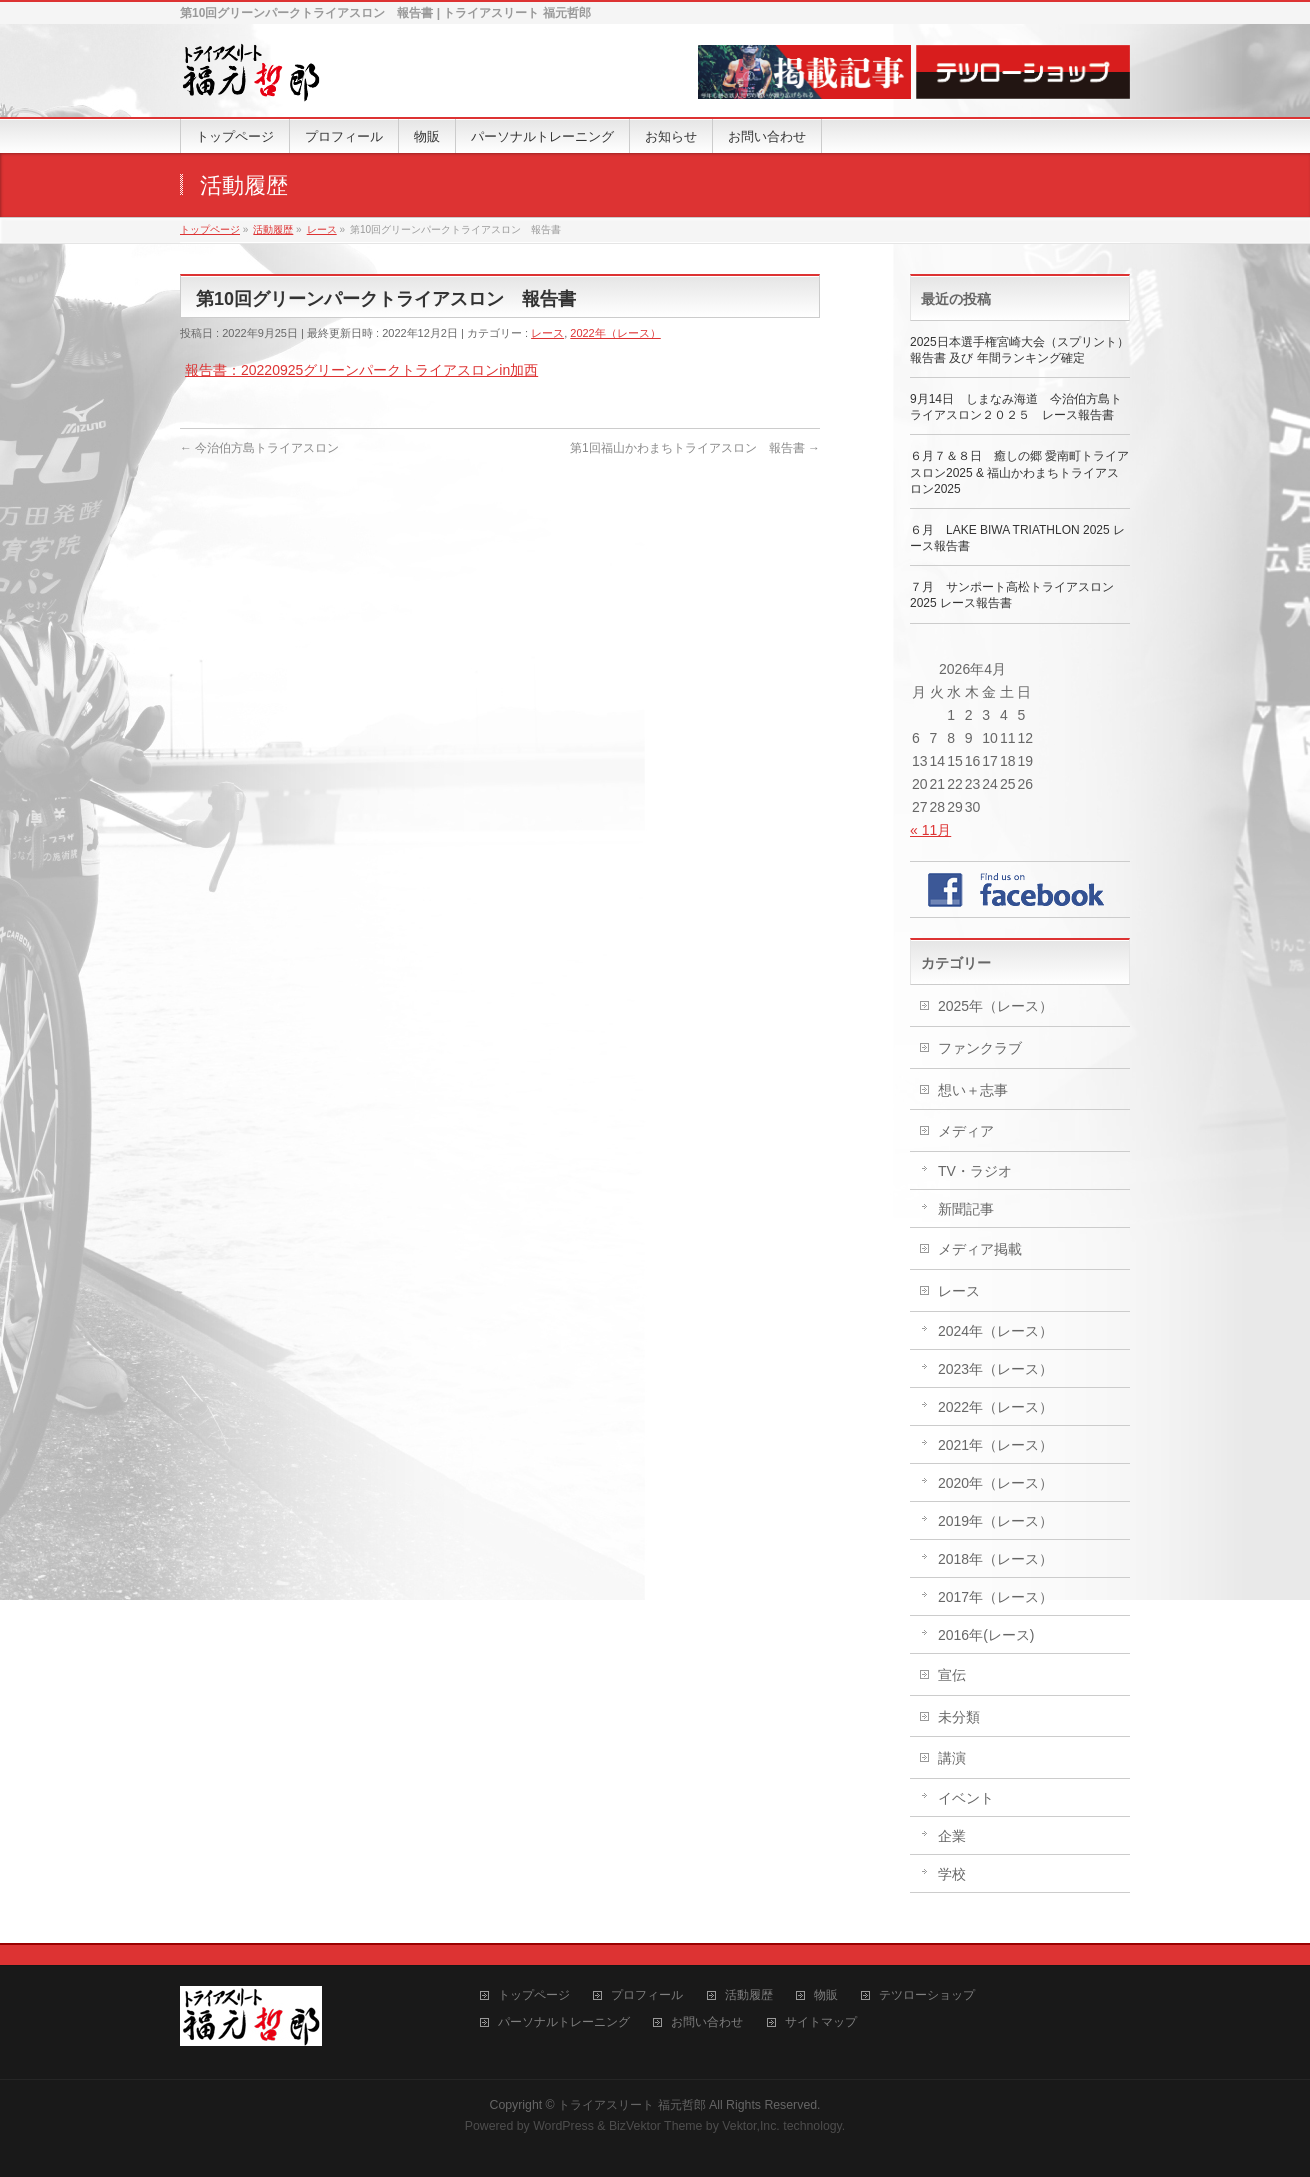  I want to click on 新聞記事, so click(966, 1209).